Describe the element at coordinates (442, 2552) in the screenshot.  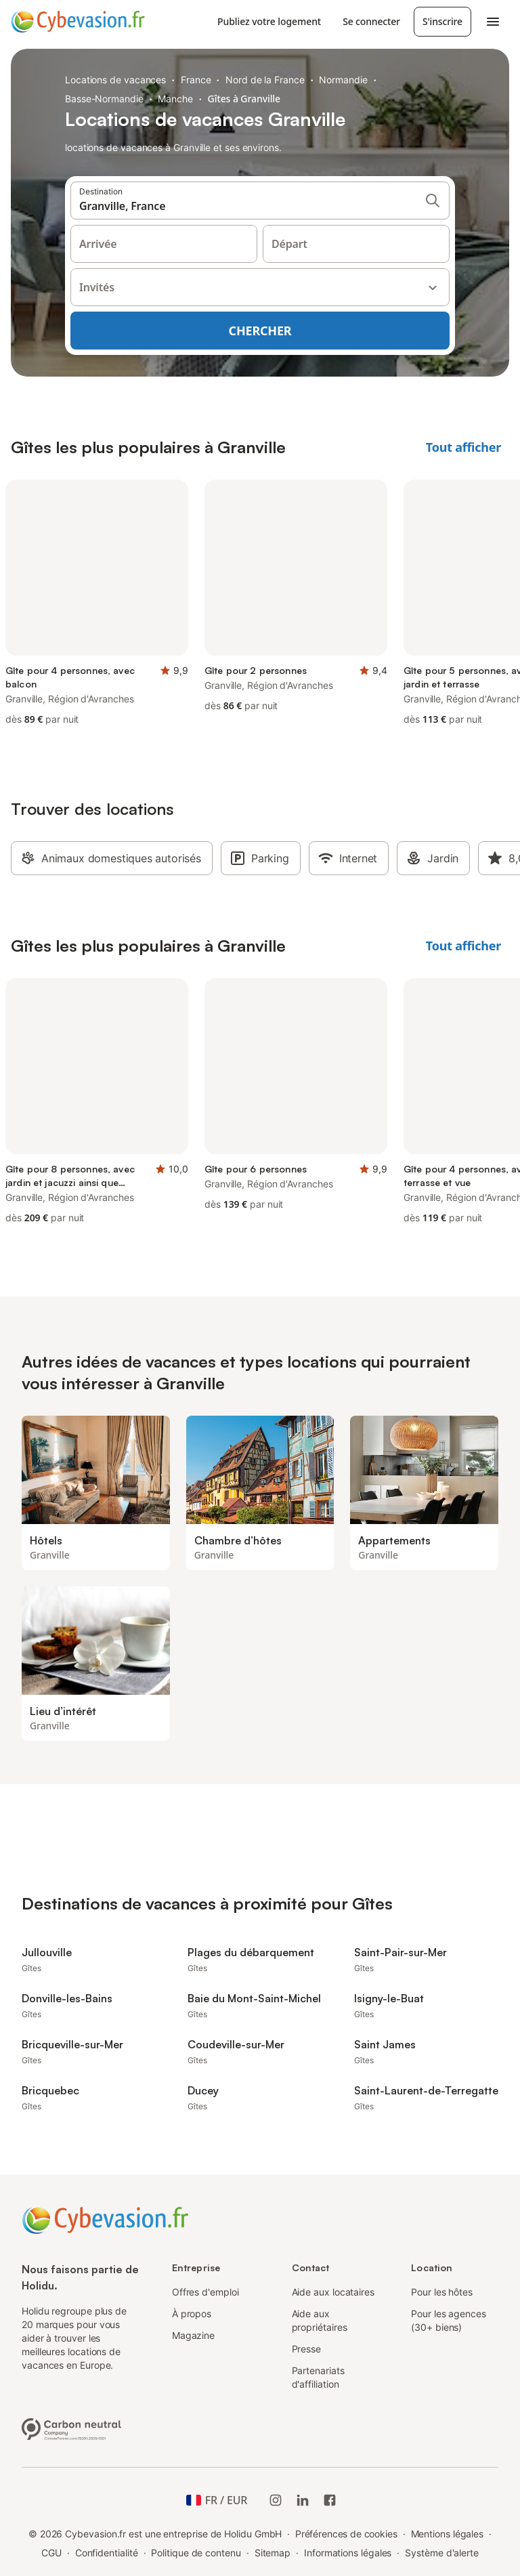
I see `Système d'alerte` at that location.